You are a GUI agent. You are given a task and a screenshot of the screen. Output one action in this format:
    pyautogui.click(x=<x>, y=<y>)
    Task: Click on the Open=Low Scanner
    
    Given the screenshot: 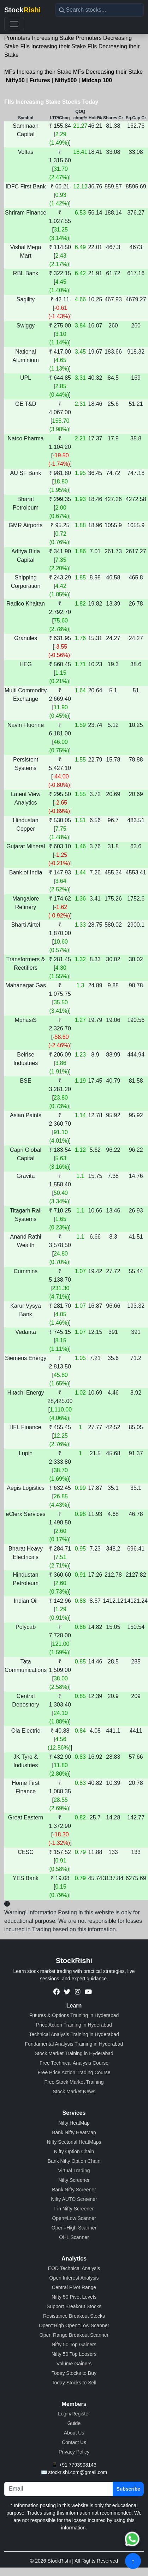 What is the action you would take?
    pyautogui.click(x=74, y=2218)
    